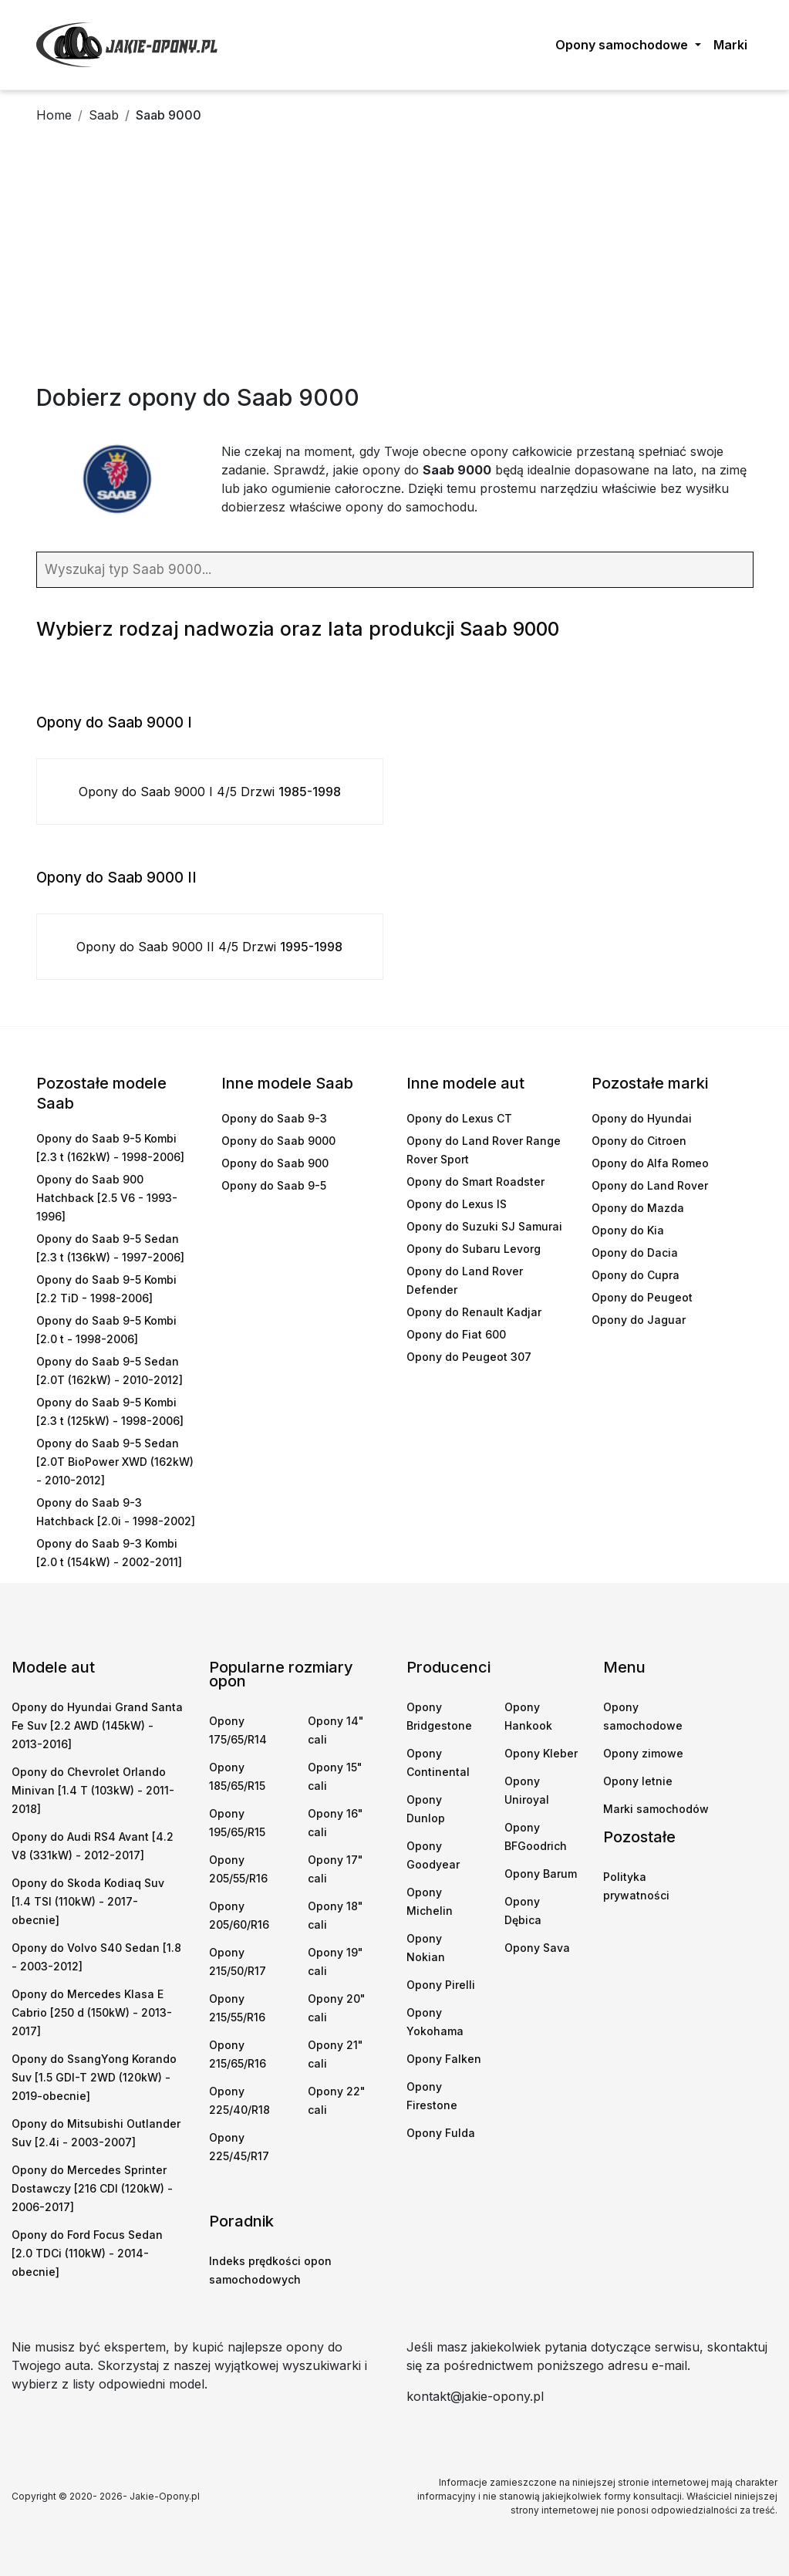 The height and width of the screenshot is (2576, 789). Describe the element at coordinates (643, 1753) in the screenshot. I see `Opony zimowe` at that location.